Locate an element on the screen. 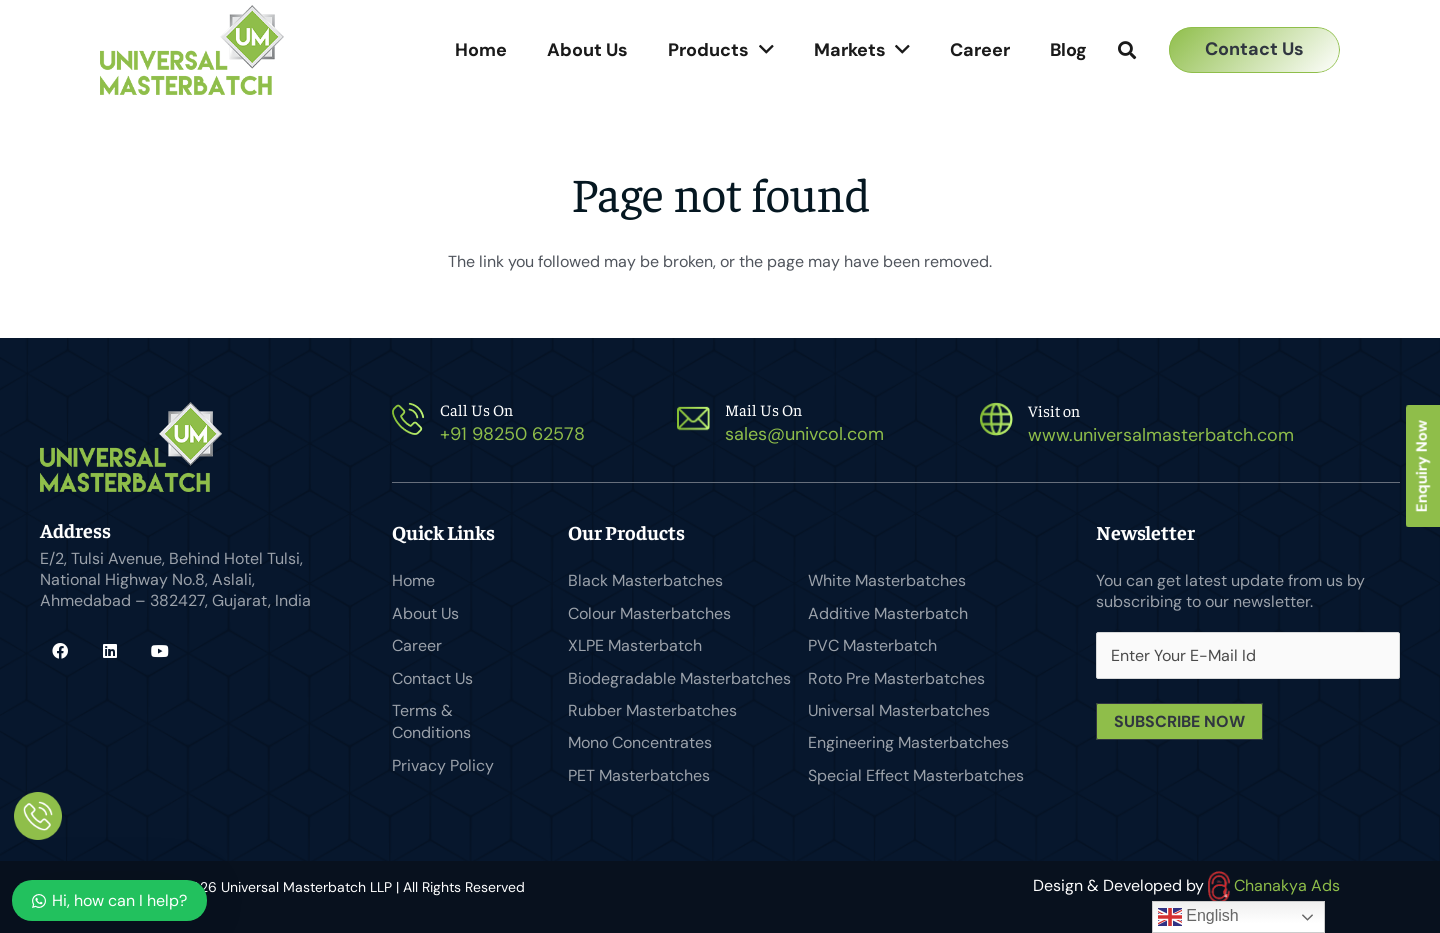 The image size is (1440, 933). Additive Masterbatch is located at coordinates (888, 613).